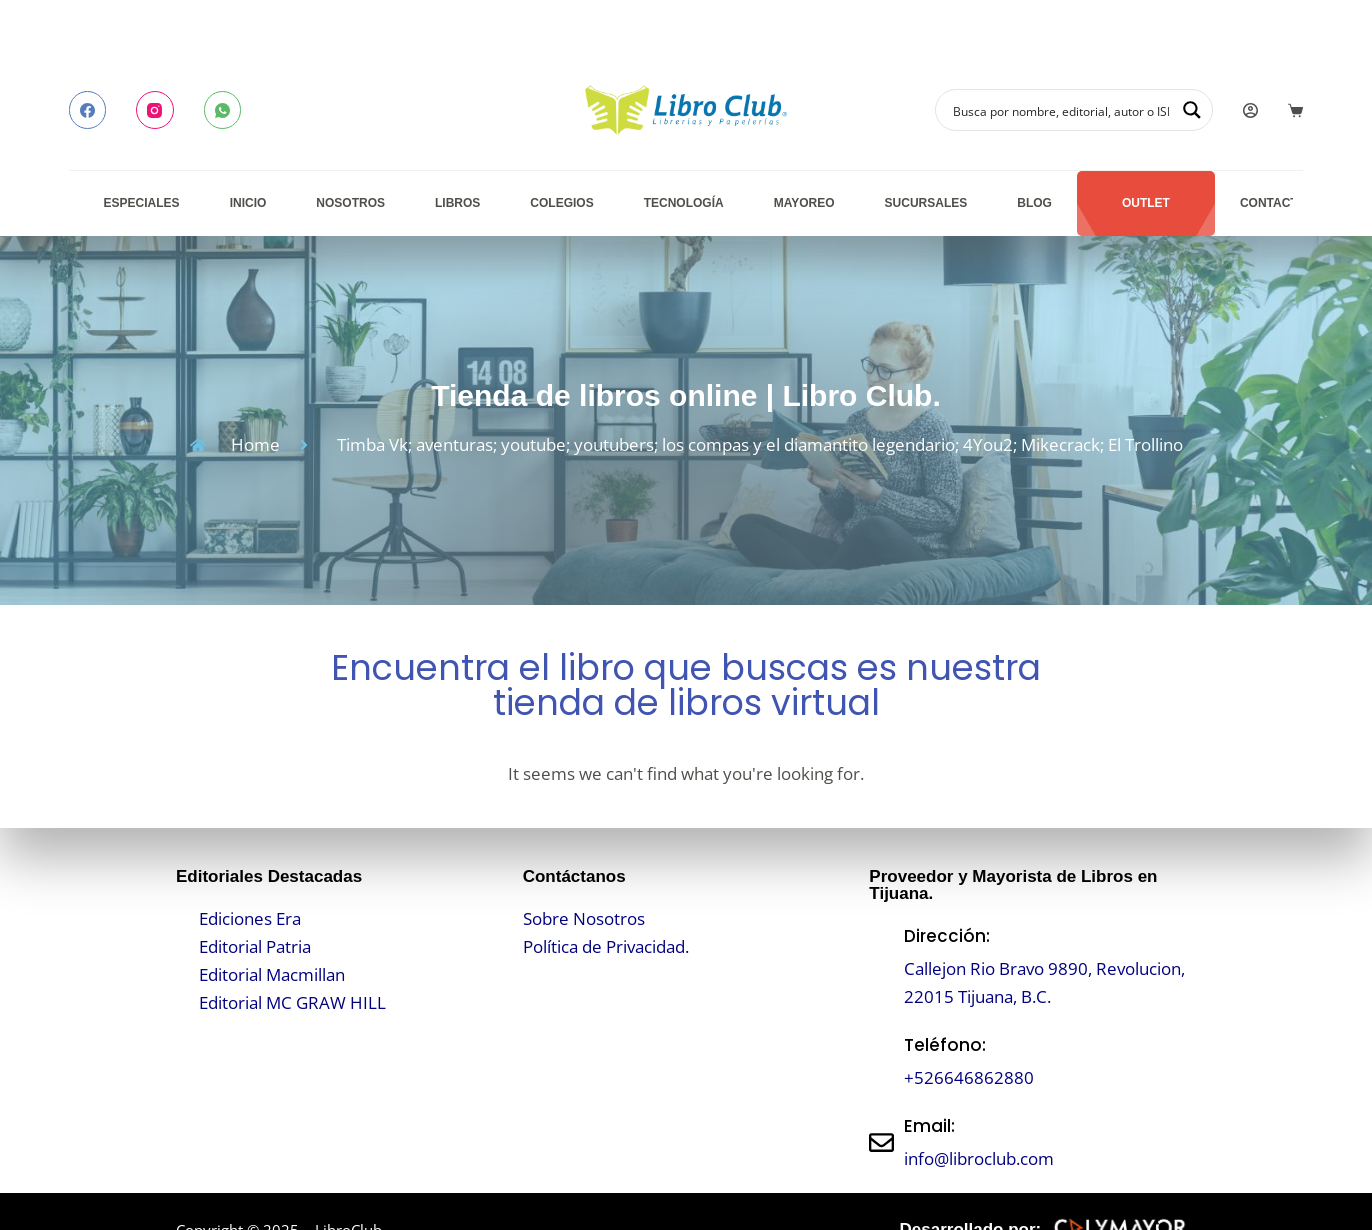  What do you see at coordinates (929, 1126) in the screenshot?
I see `Email:` at bounding box center [929, 1126].